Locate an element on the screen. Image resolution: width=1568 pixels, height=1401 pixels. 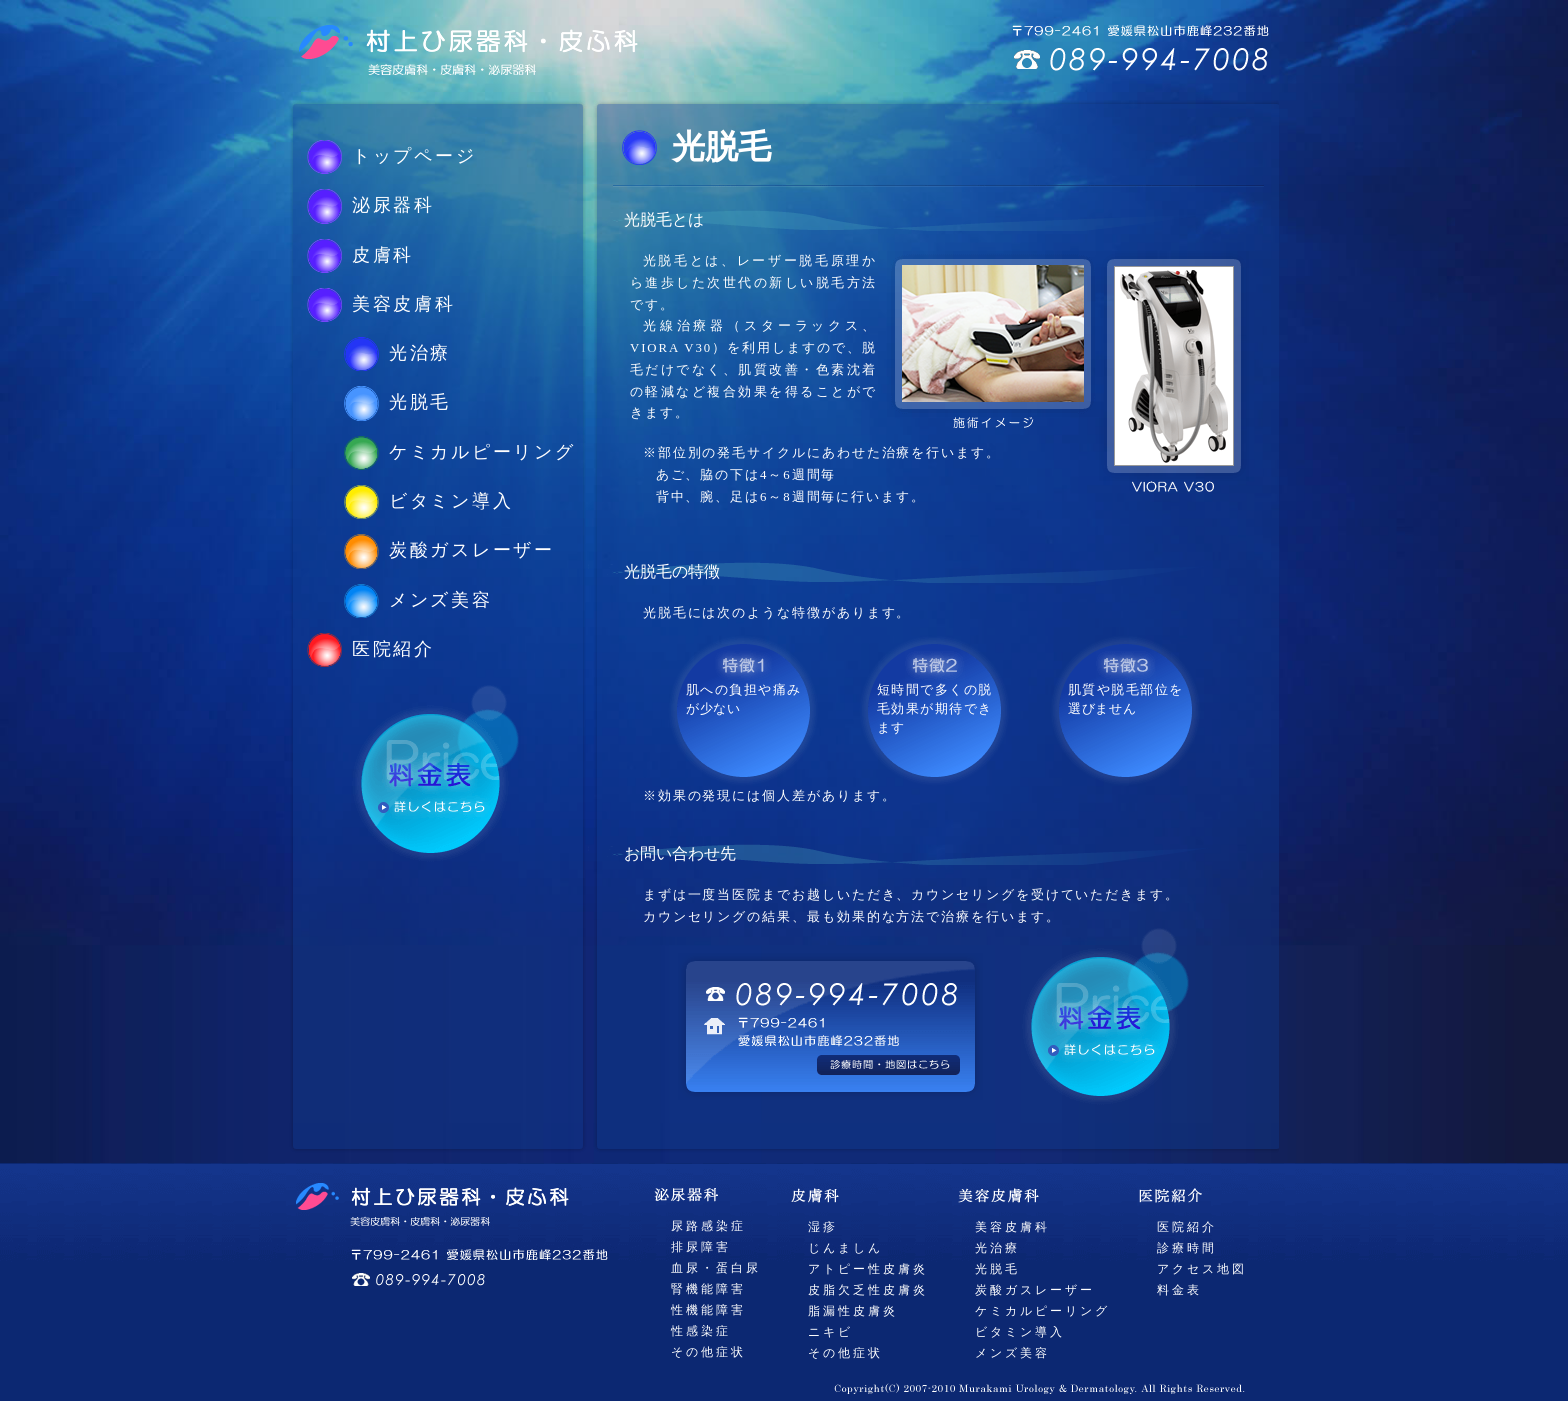
ケミカルピーリング is located at coordinates (482, 452).